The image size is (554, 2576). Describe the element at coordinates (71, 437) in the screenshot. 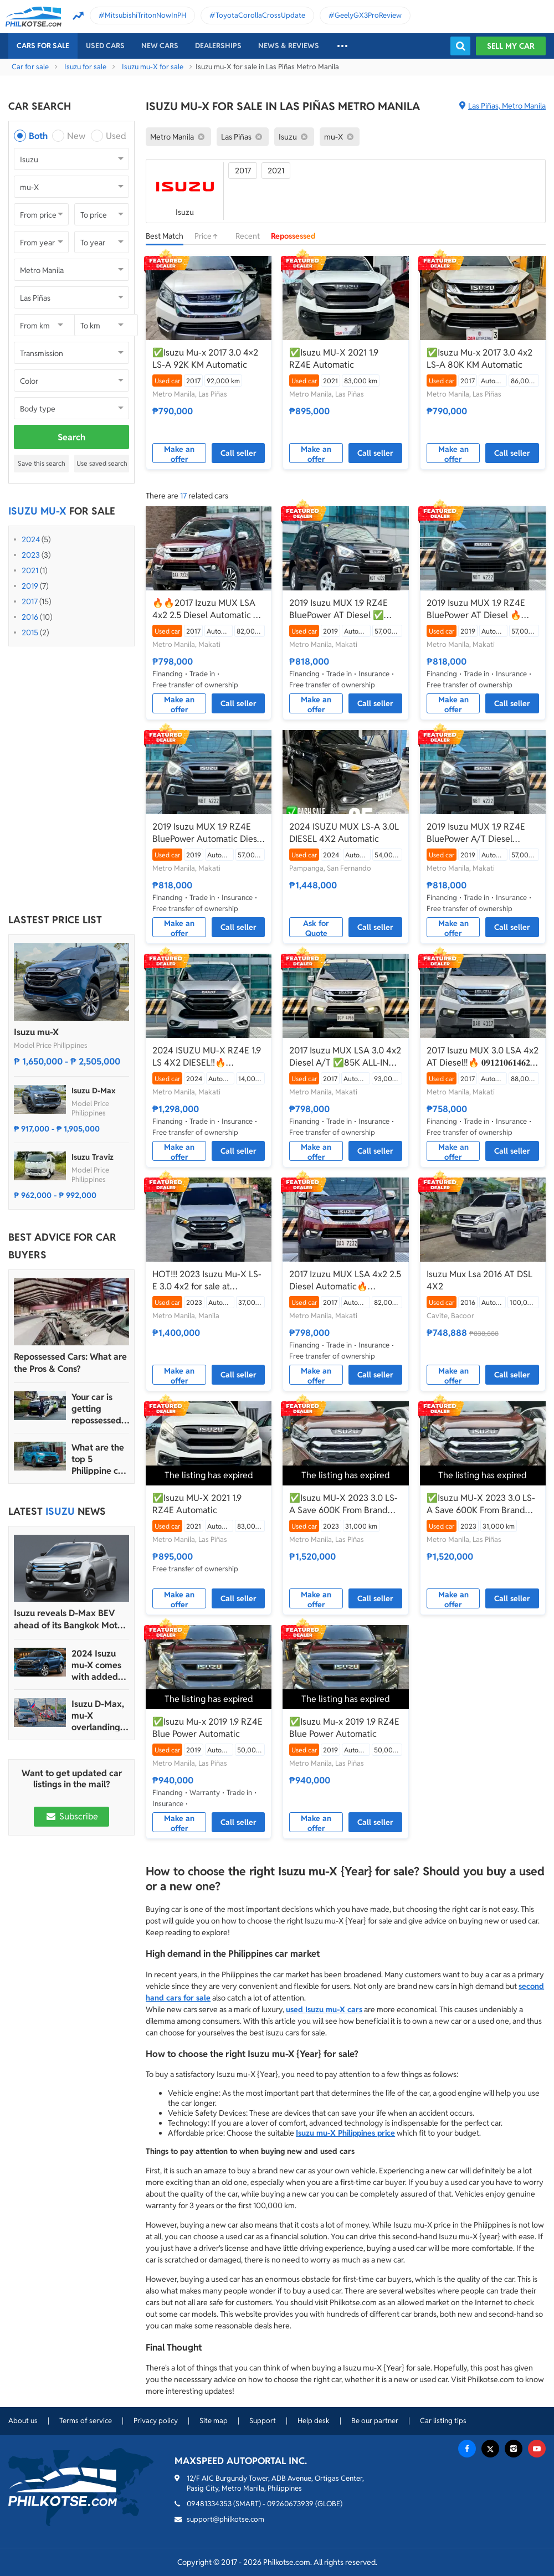

I see `Search` at that location.